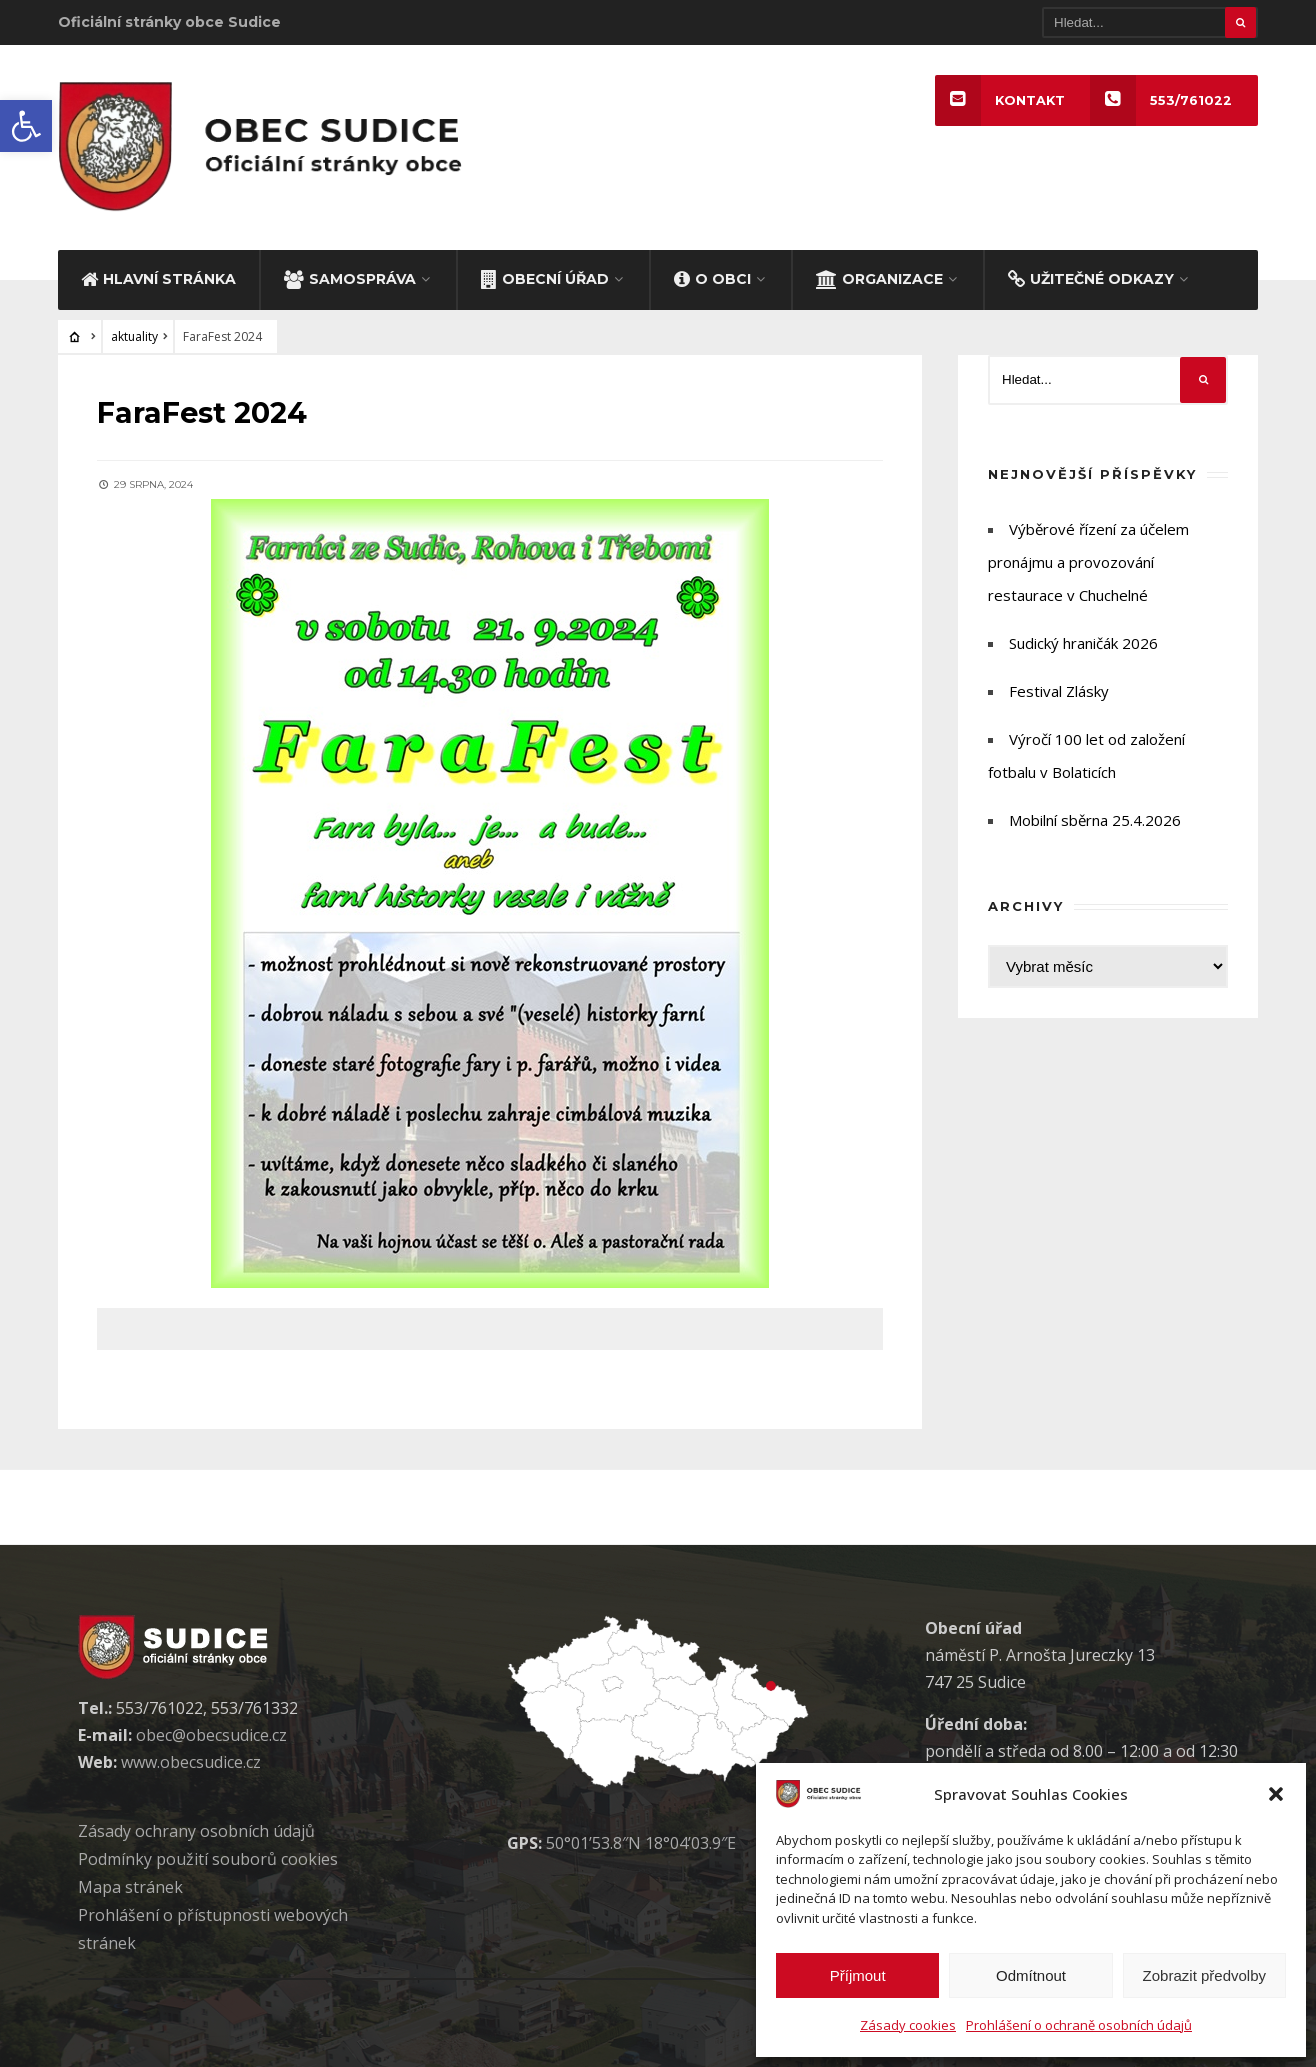 Image resolution: width=1316 pixels, height=2067 pixels. Describe the element at coordinates (191, 1759) in the screenshot. I see `www.obecsudice.cz` at that location.